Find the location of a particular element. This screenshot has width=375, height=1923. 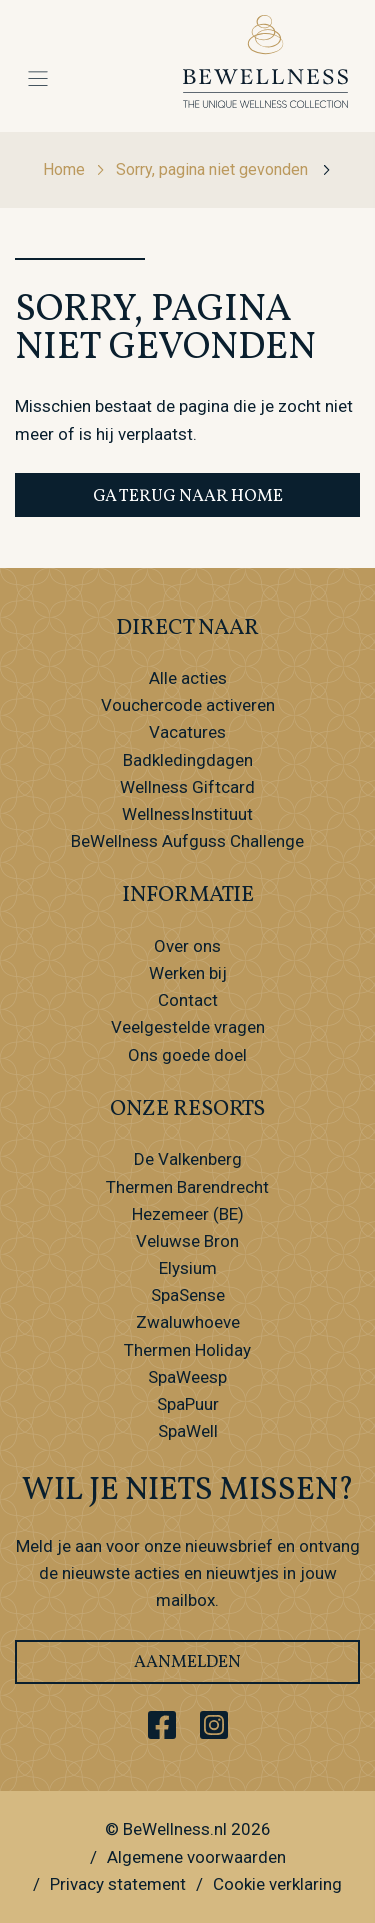

Home is located at coordinates (74, 169).